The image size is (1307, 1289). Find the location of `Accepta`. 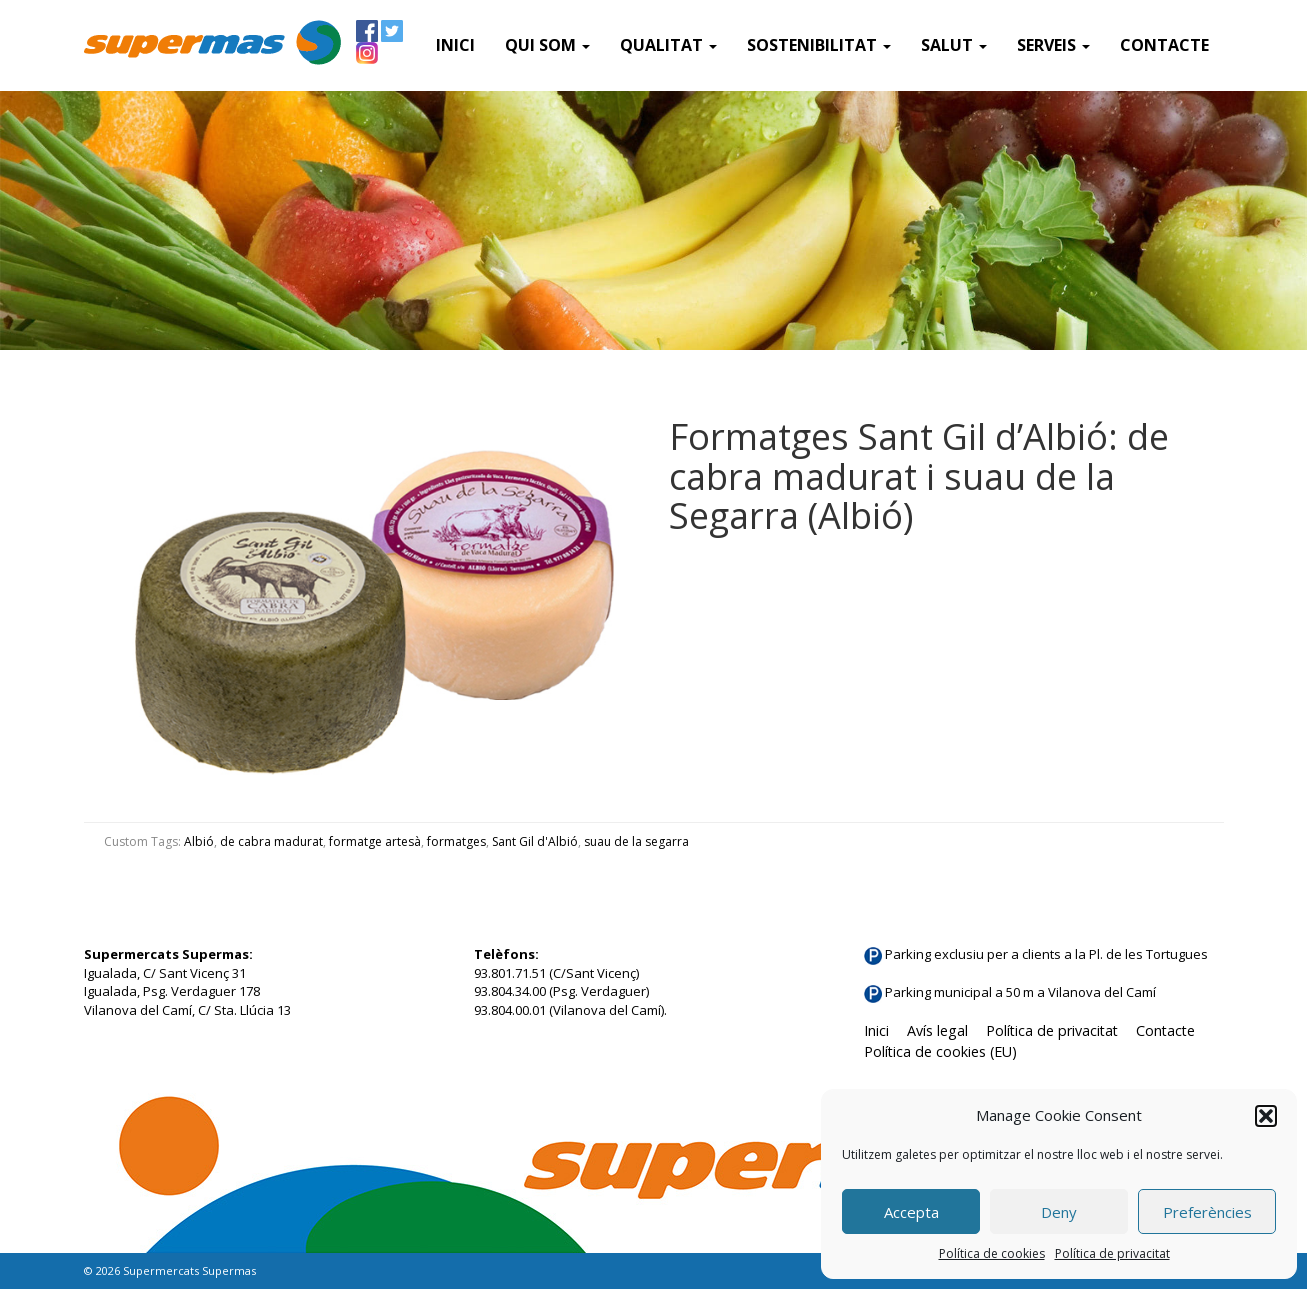

Accepta is located at coordinates (911, 1212).